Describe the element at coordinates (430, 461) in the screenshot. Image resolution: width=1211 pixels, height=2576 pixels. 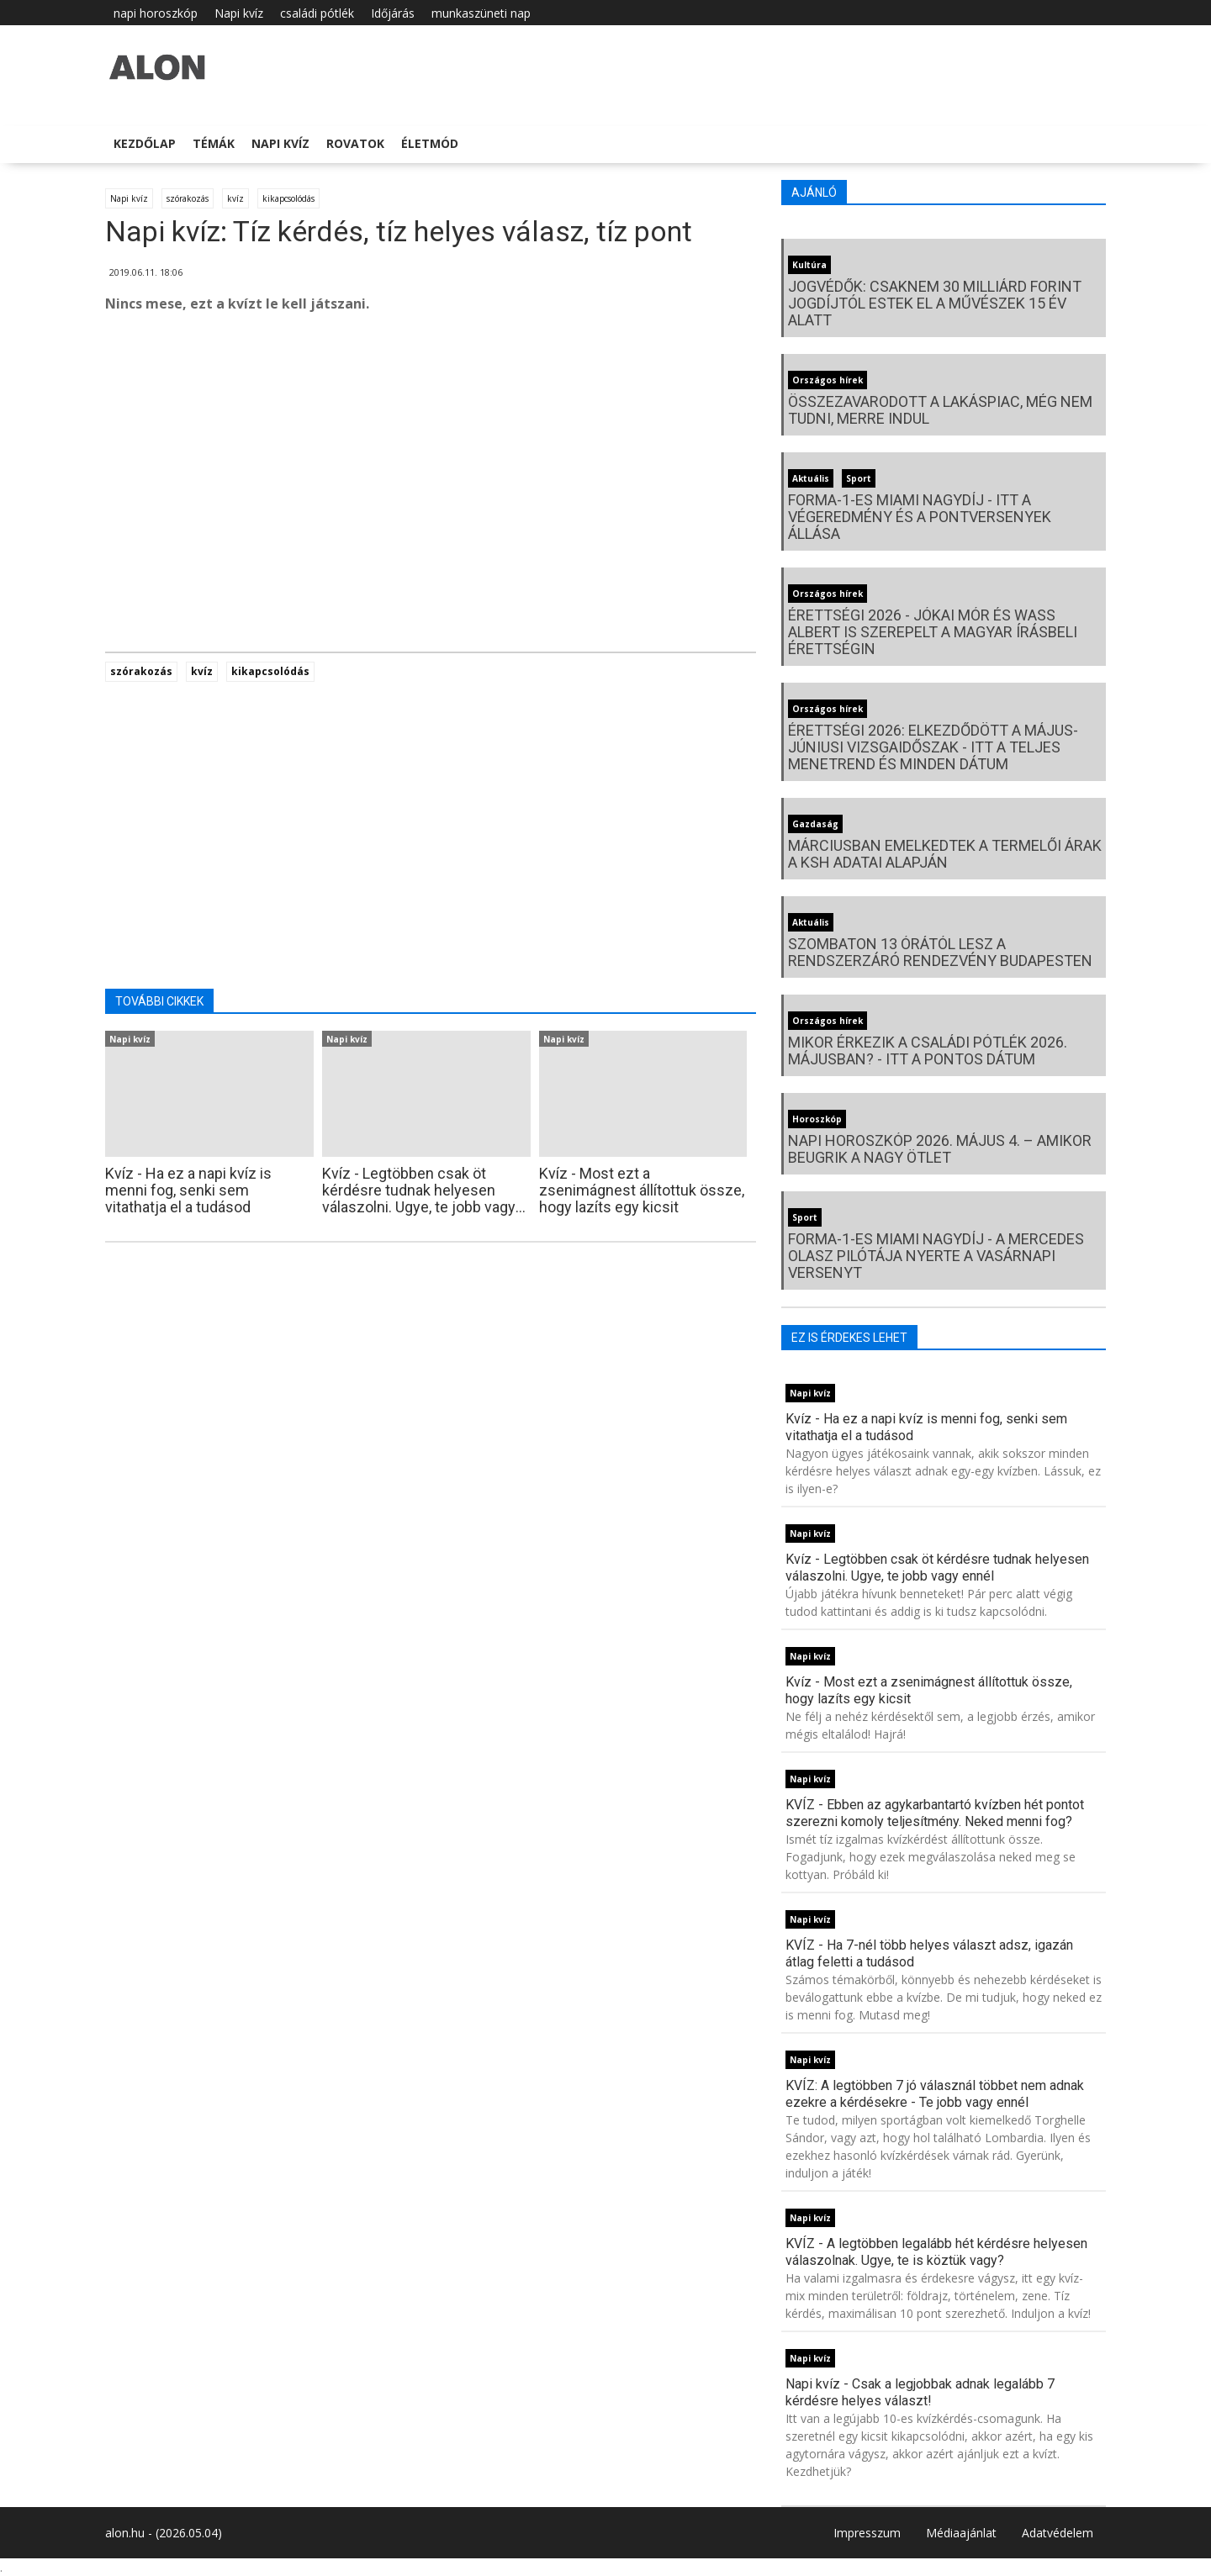
I see `[Advertisement]` at that location.